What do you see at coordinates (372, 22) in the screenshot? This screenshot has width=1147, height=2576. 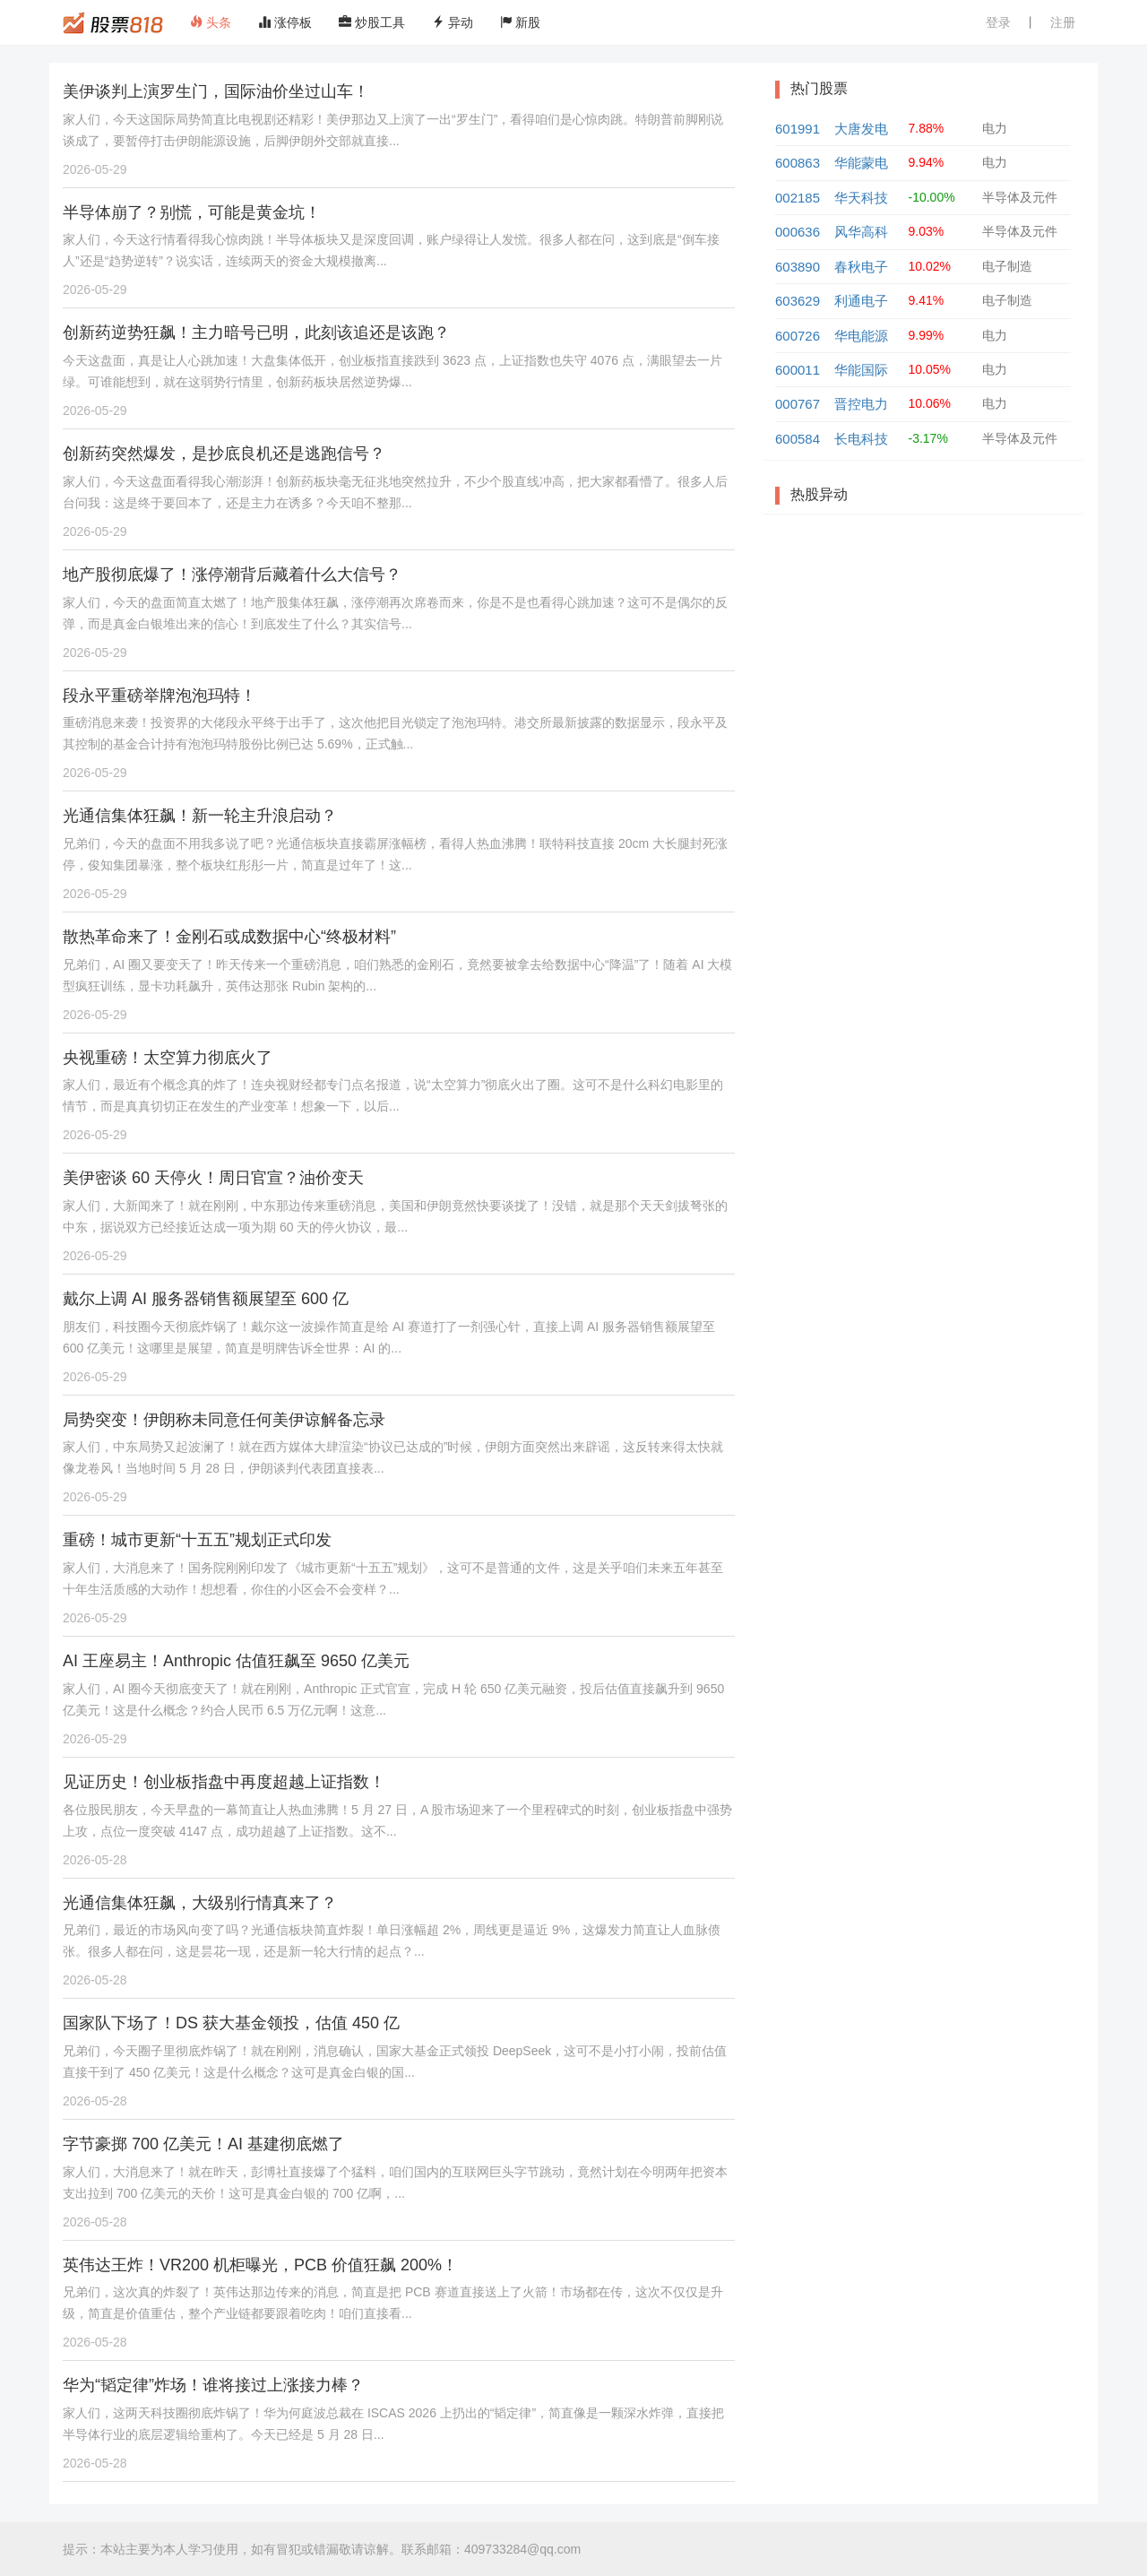 I see `炒股工具` at bounding box center [372, 22].